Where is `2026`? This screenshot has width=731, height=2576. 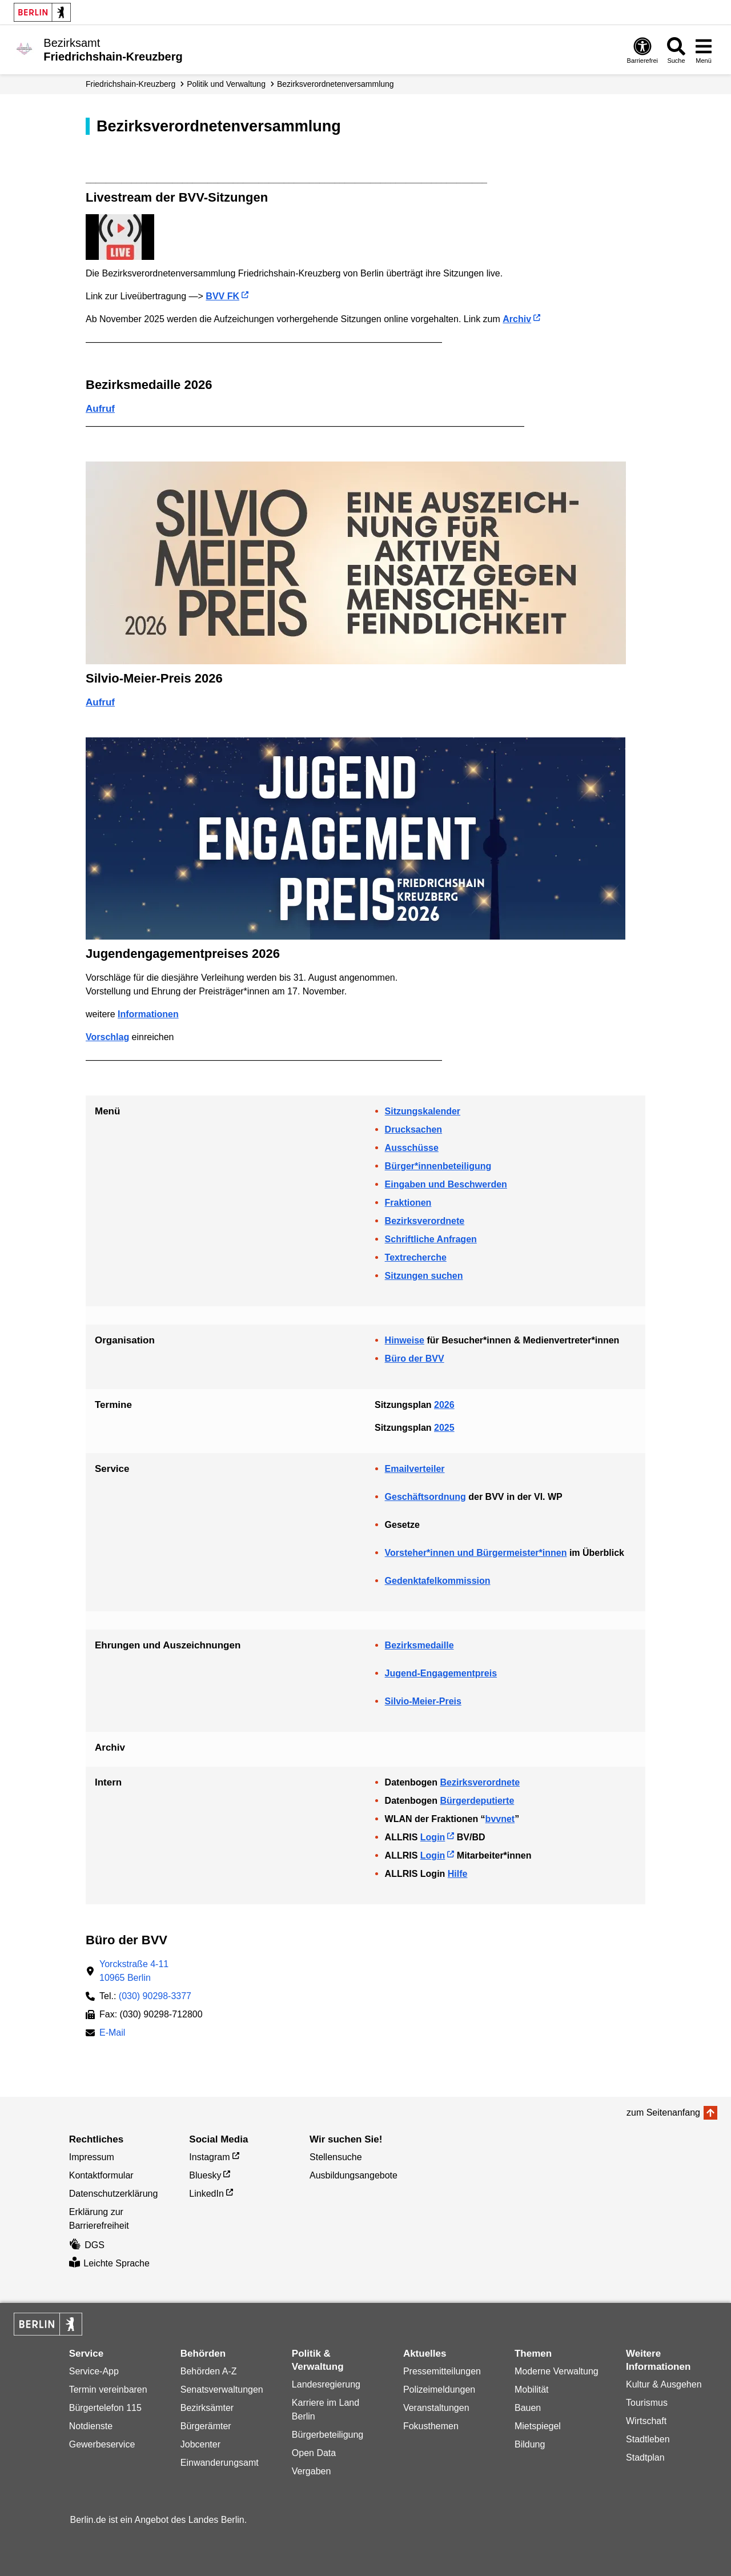
2026 is located at coordinates (444, 1405).